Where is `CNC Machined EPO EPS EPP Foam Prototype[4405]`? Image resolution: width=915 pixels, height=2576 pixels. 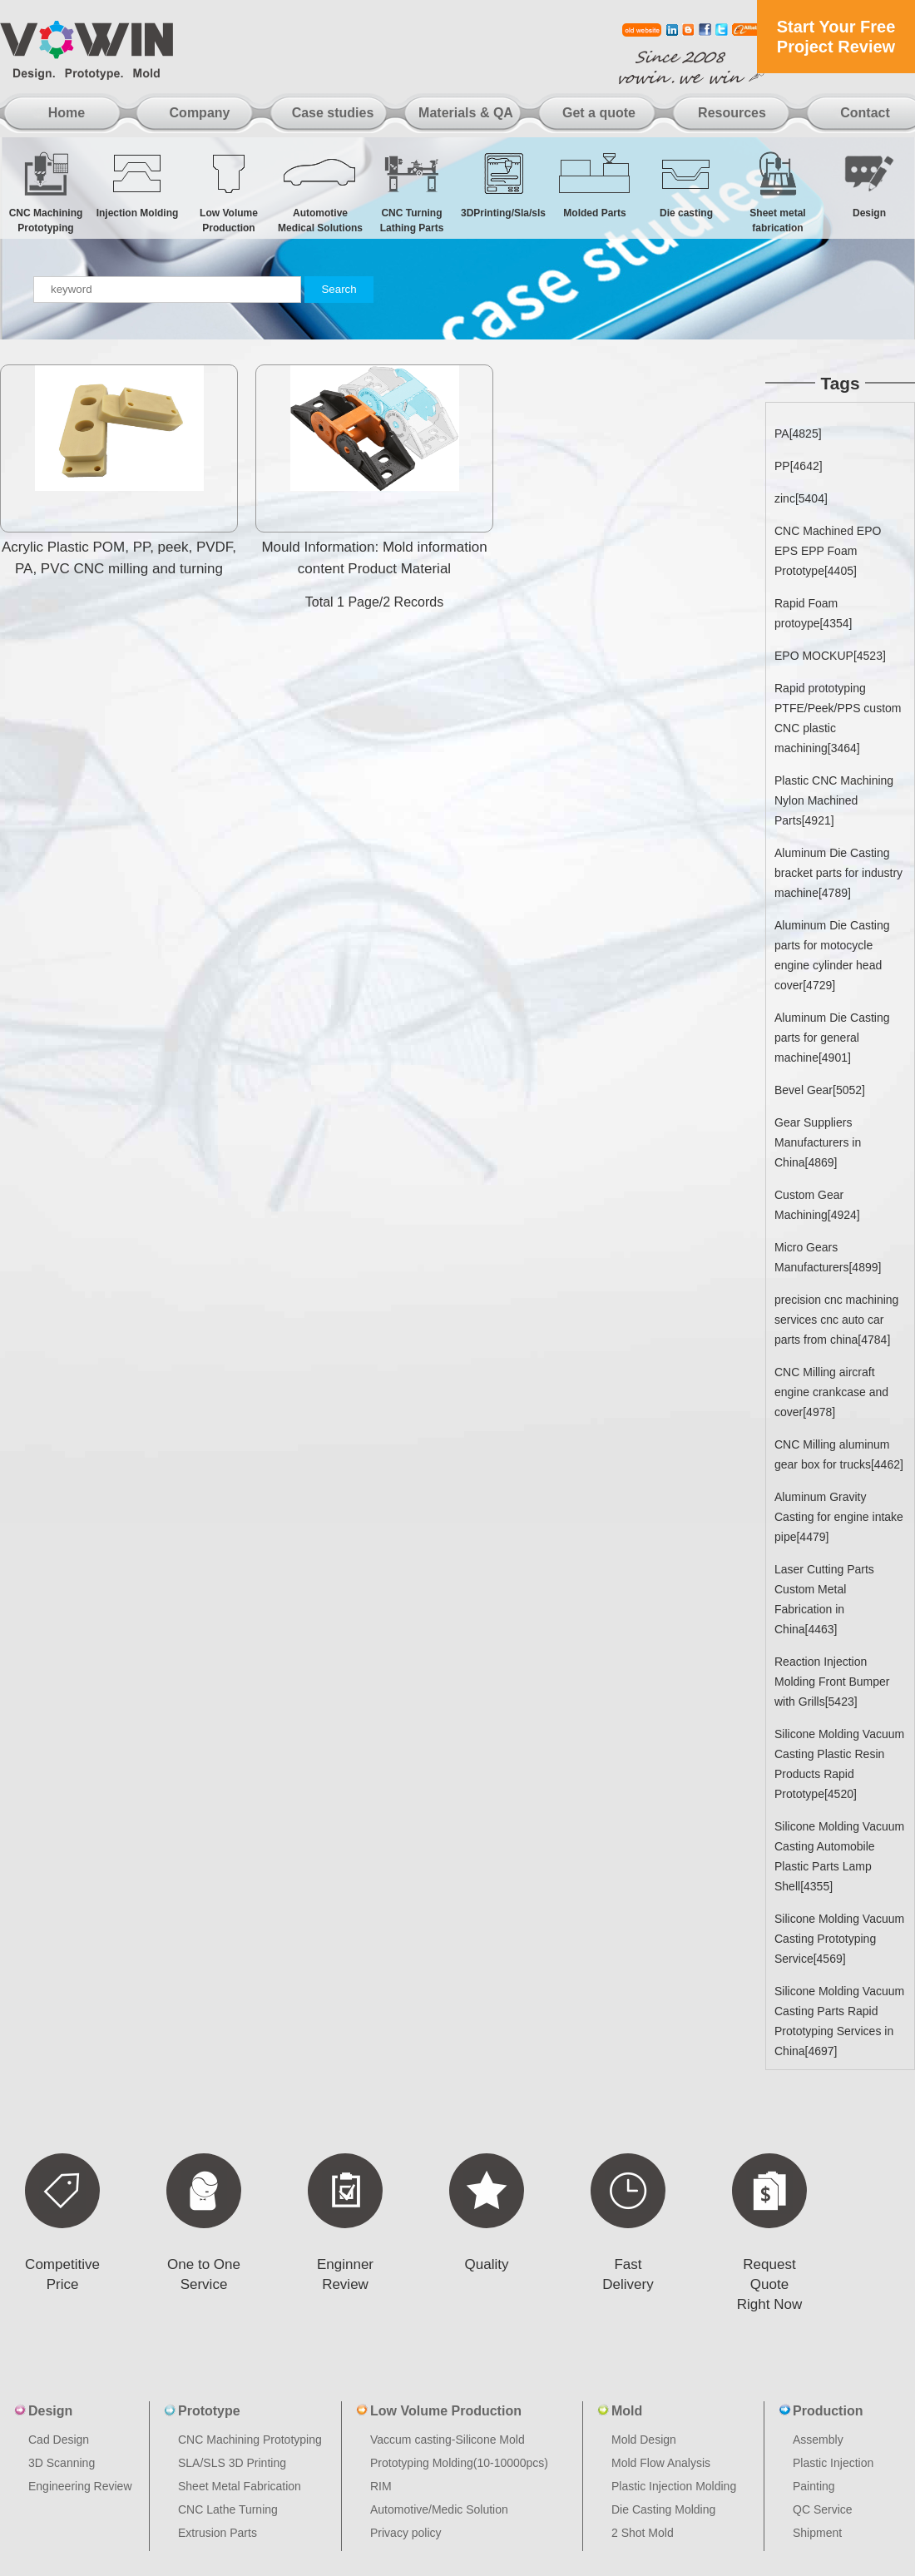 CNC Machined EPO EPS EPP Foam Prototype[4405] is located at coordinates (827, 550).